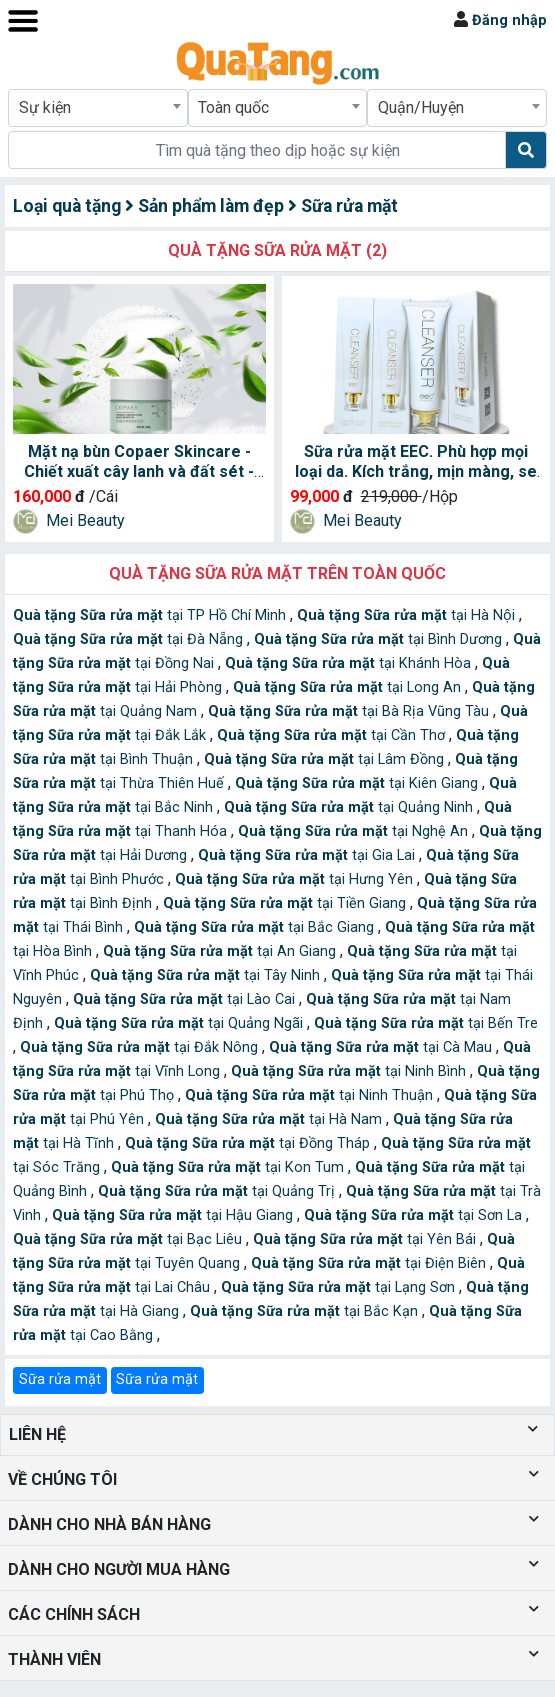 Image resolution: width=555 pixels, height=1697 pixels. What do you see at coordinates (350, 807) in the screenshot?
I see `tại Quảng Ninh` at bounding box center [350, 807].